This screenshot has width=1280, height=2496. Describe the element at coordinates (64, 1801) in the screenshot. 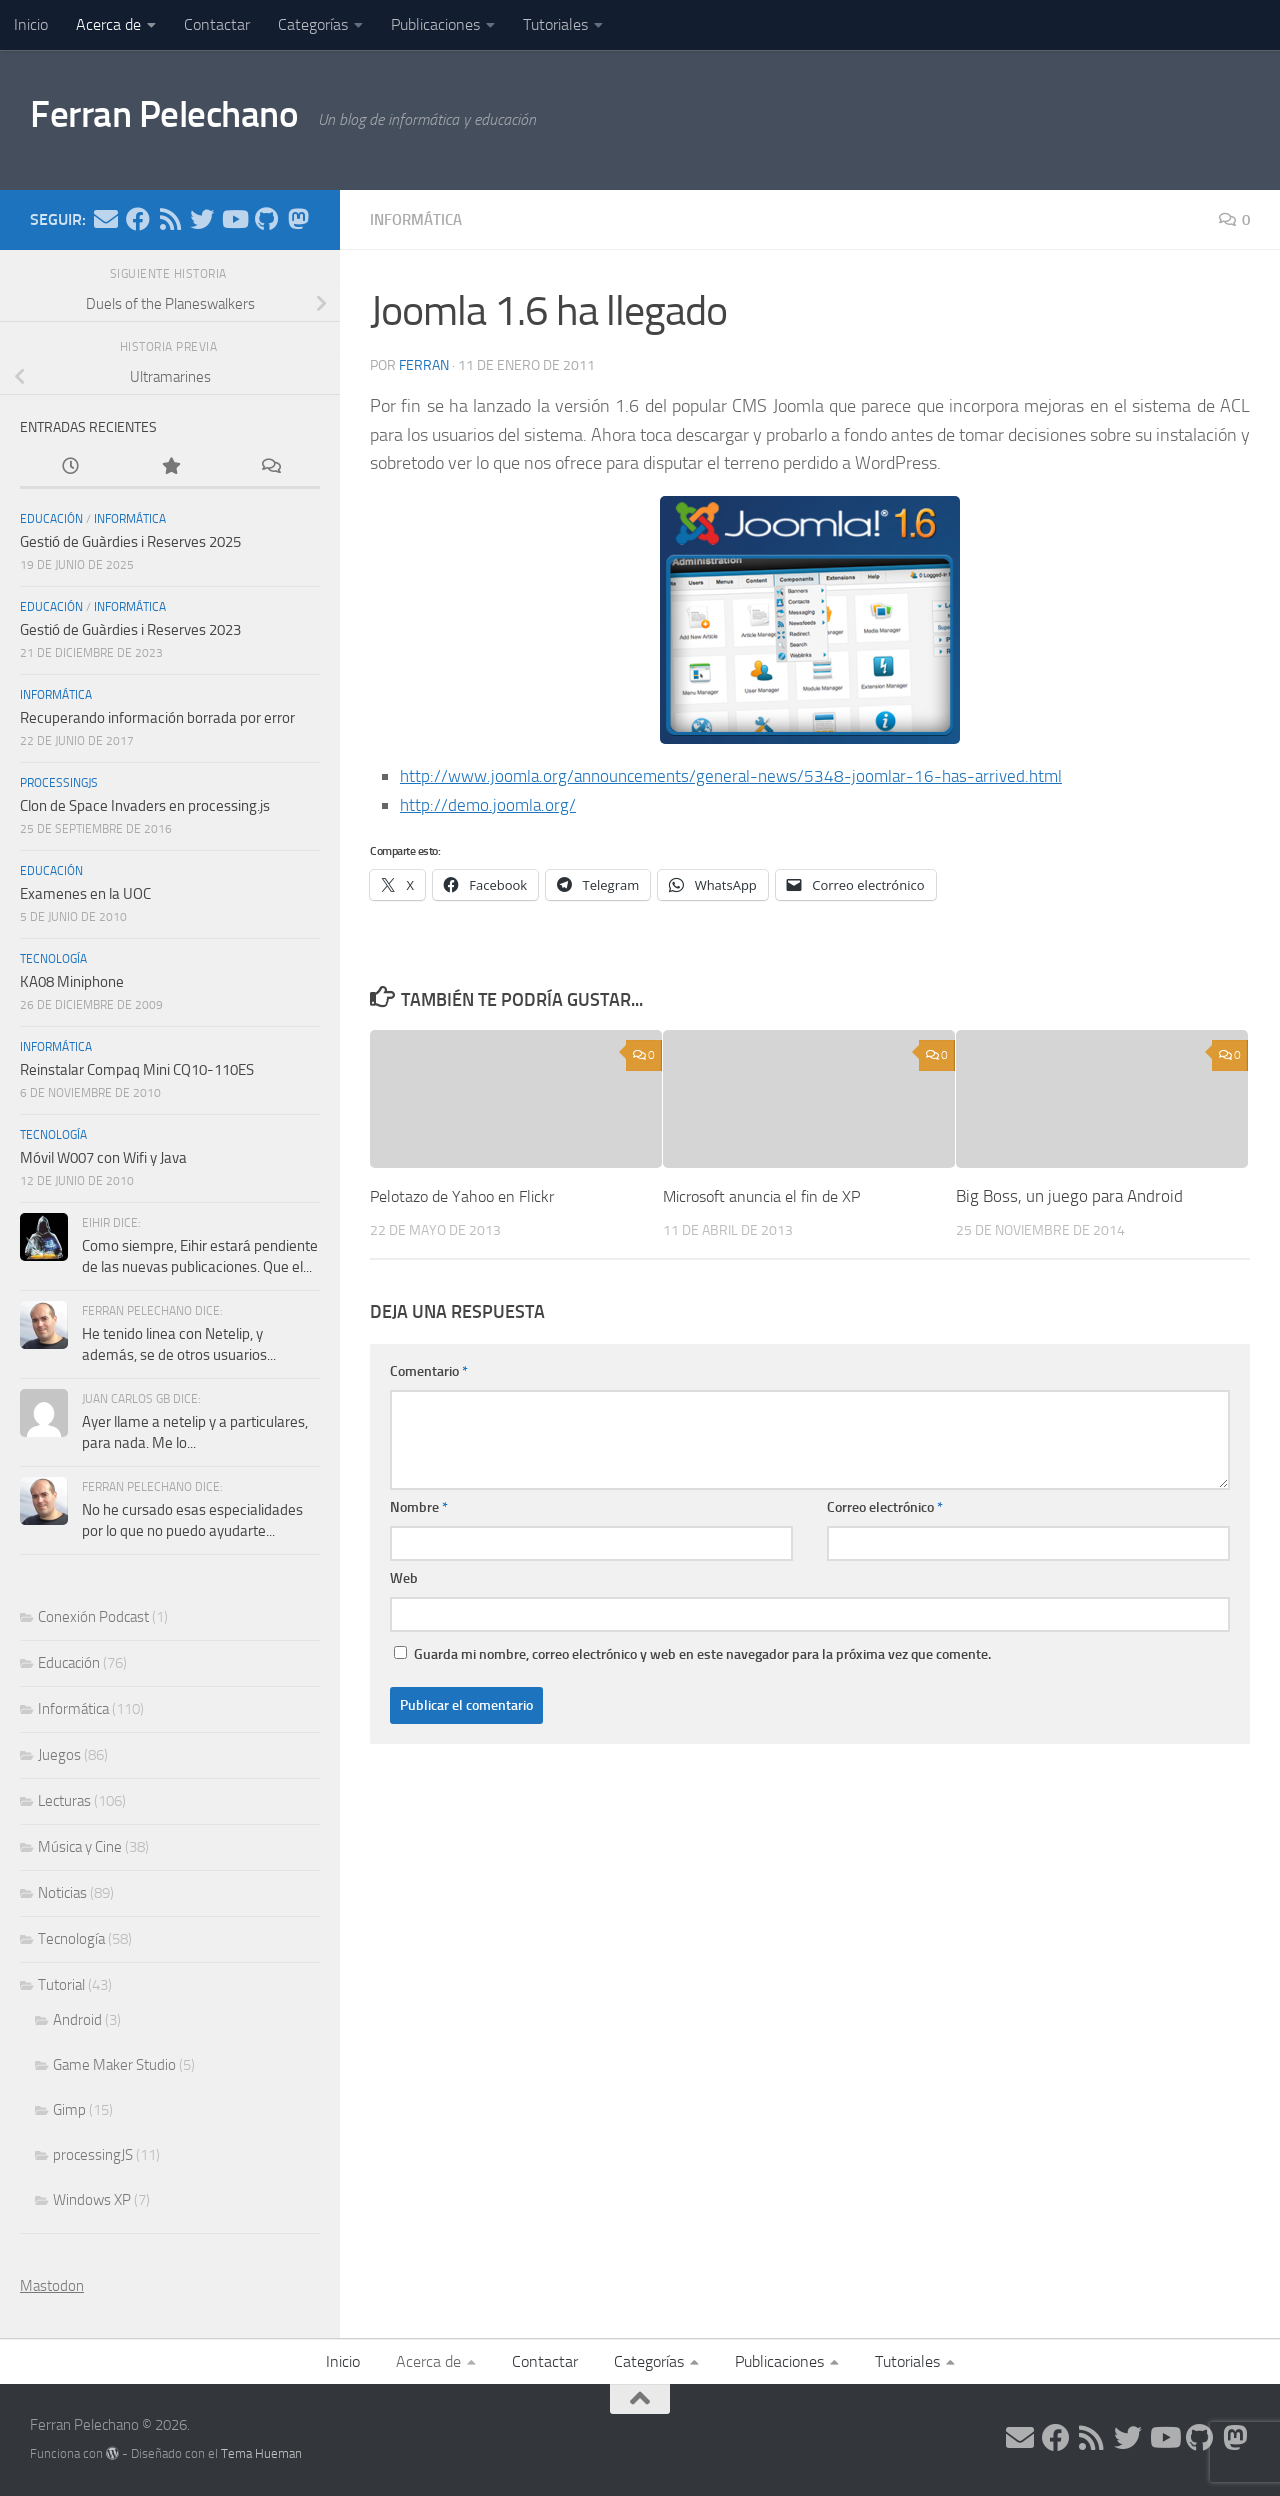

I see `Lecturas` at that location.